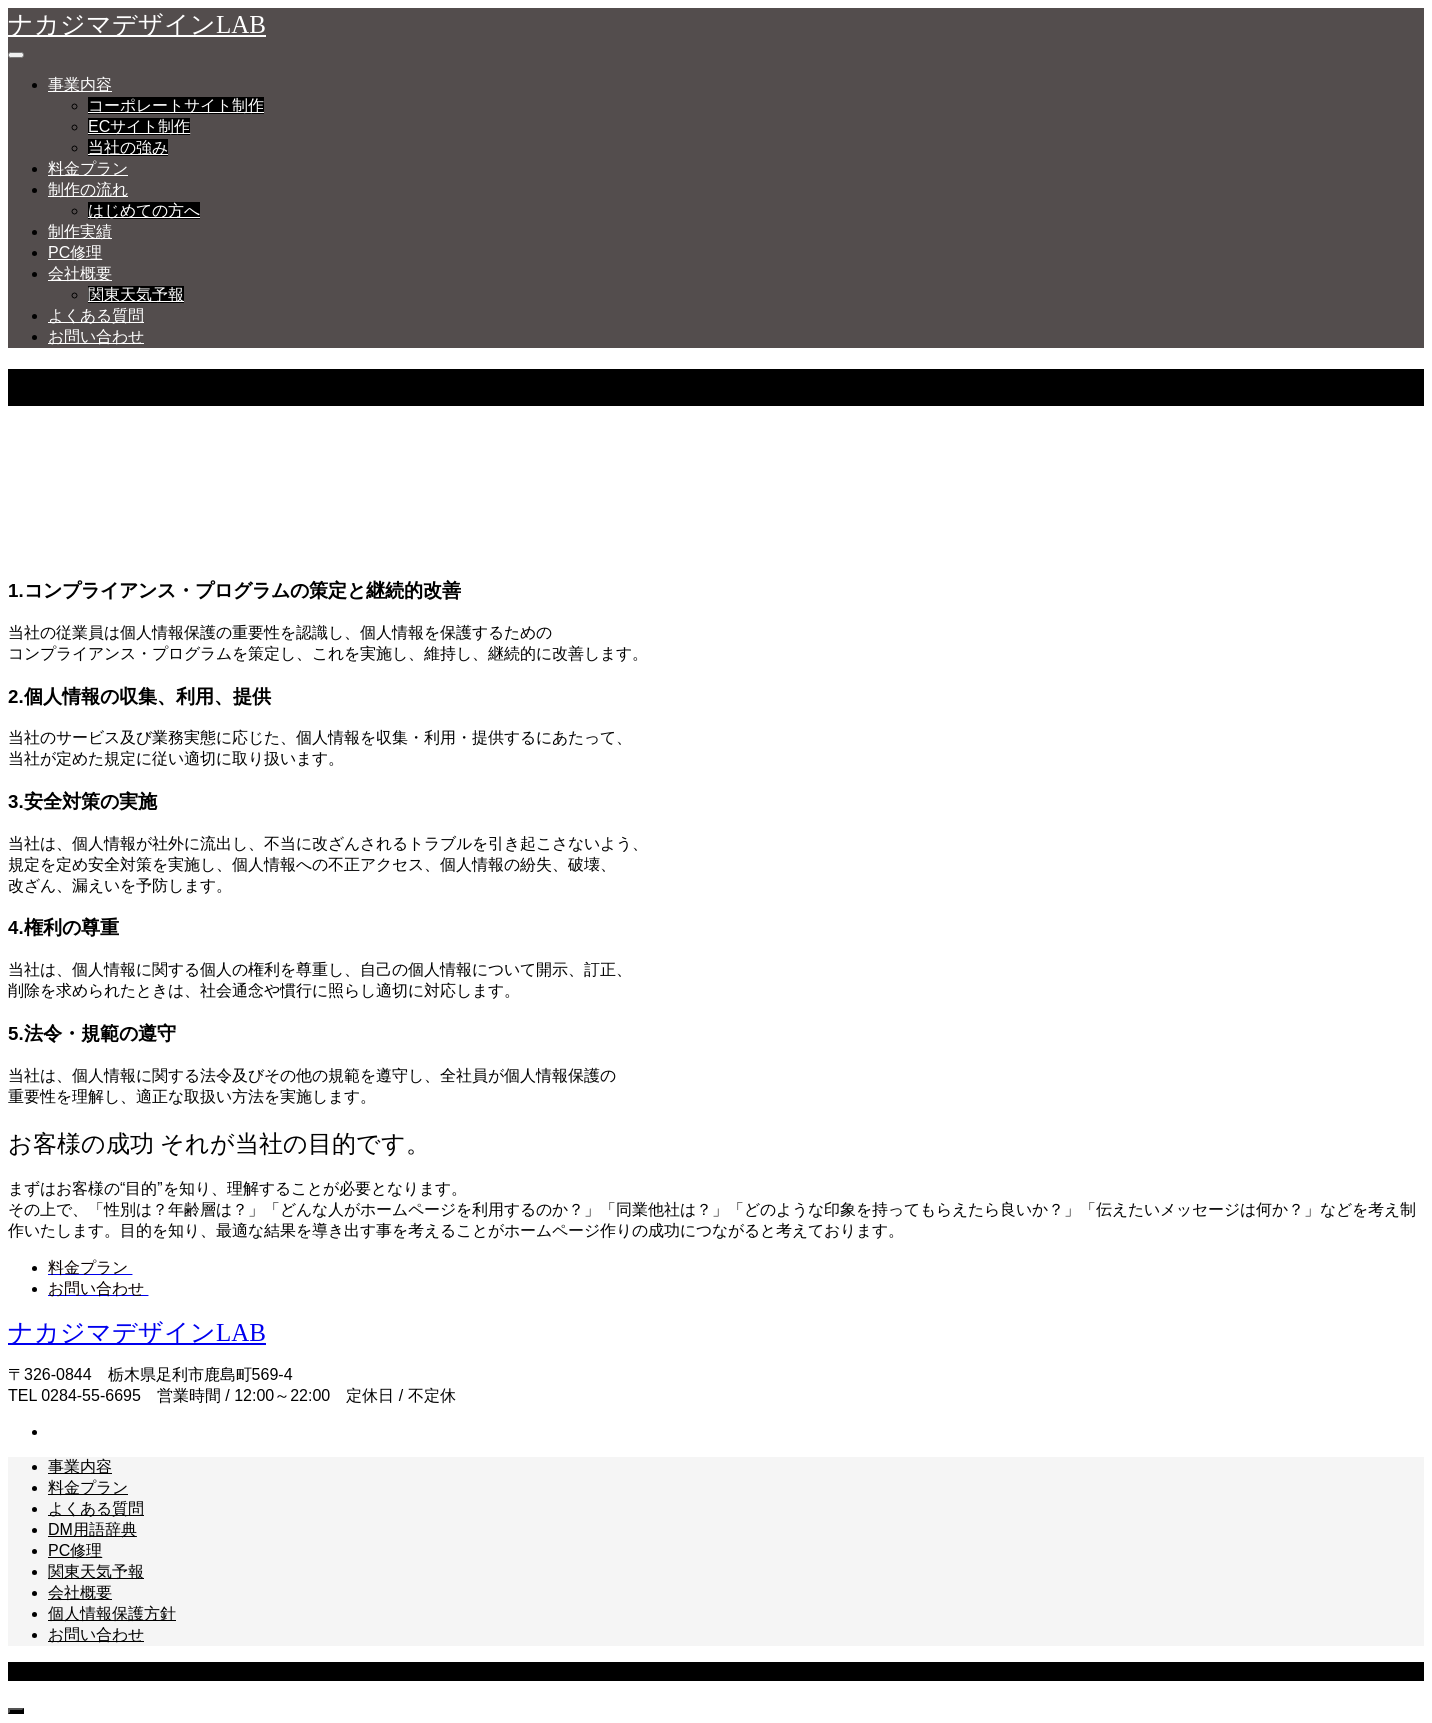  What do you see at coordinates (88, 168) in the screenshot?
I see `料金プラン` at bounding box center [88, 168].